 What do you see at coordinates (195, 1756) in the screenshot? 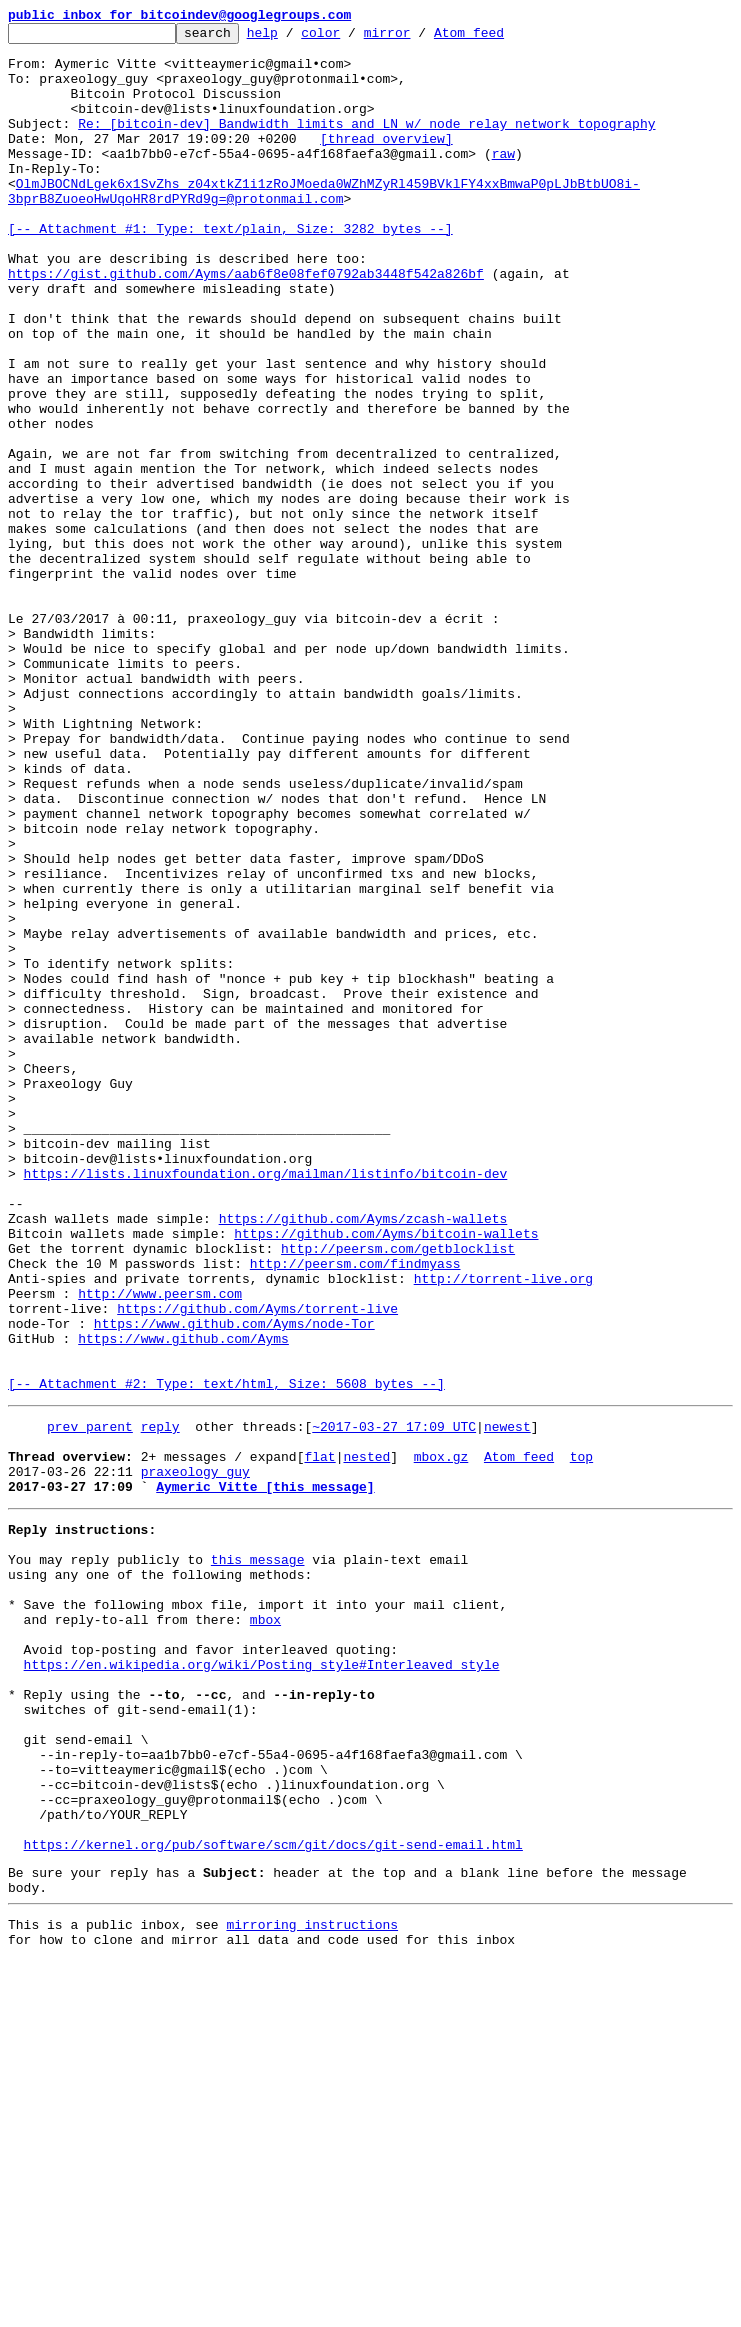
I see `praxeology_guy` at bounding box center [195, 1756].